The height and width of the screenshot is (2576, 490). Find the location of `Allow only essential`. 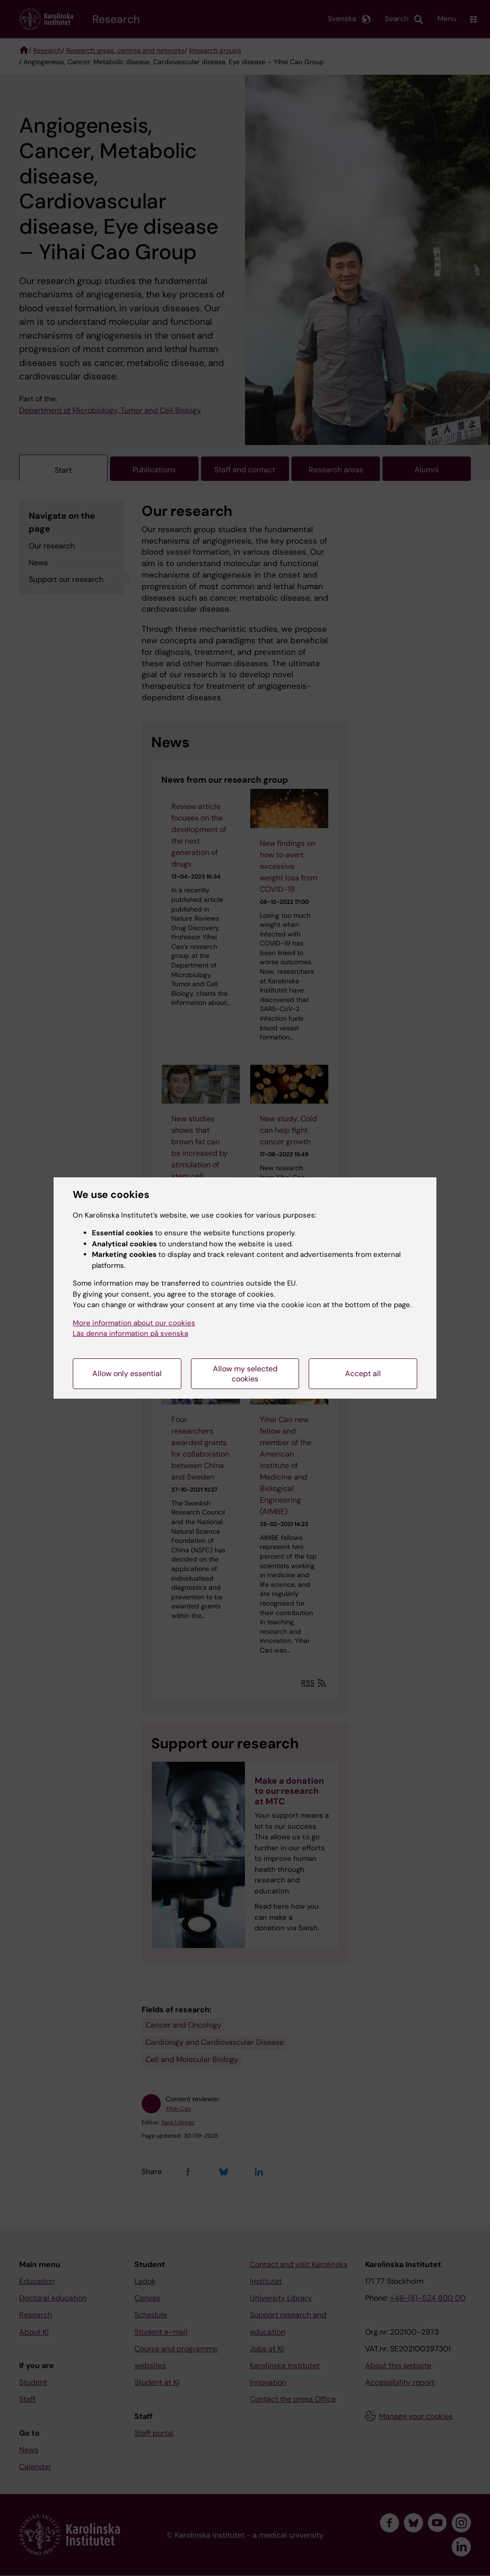

Allow only essential is located at coordinates (127, 1373).